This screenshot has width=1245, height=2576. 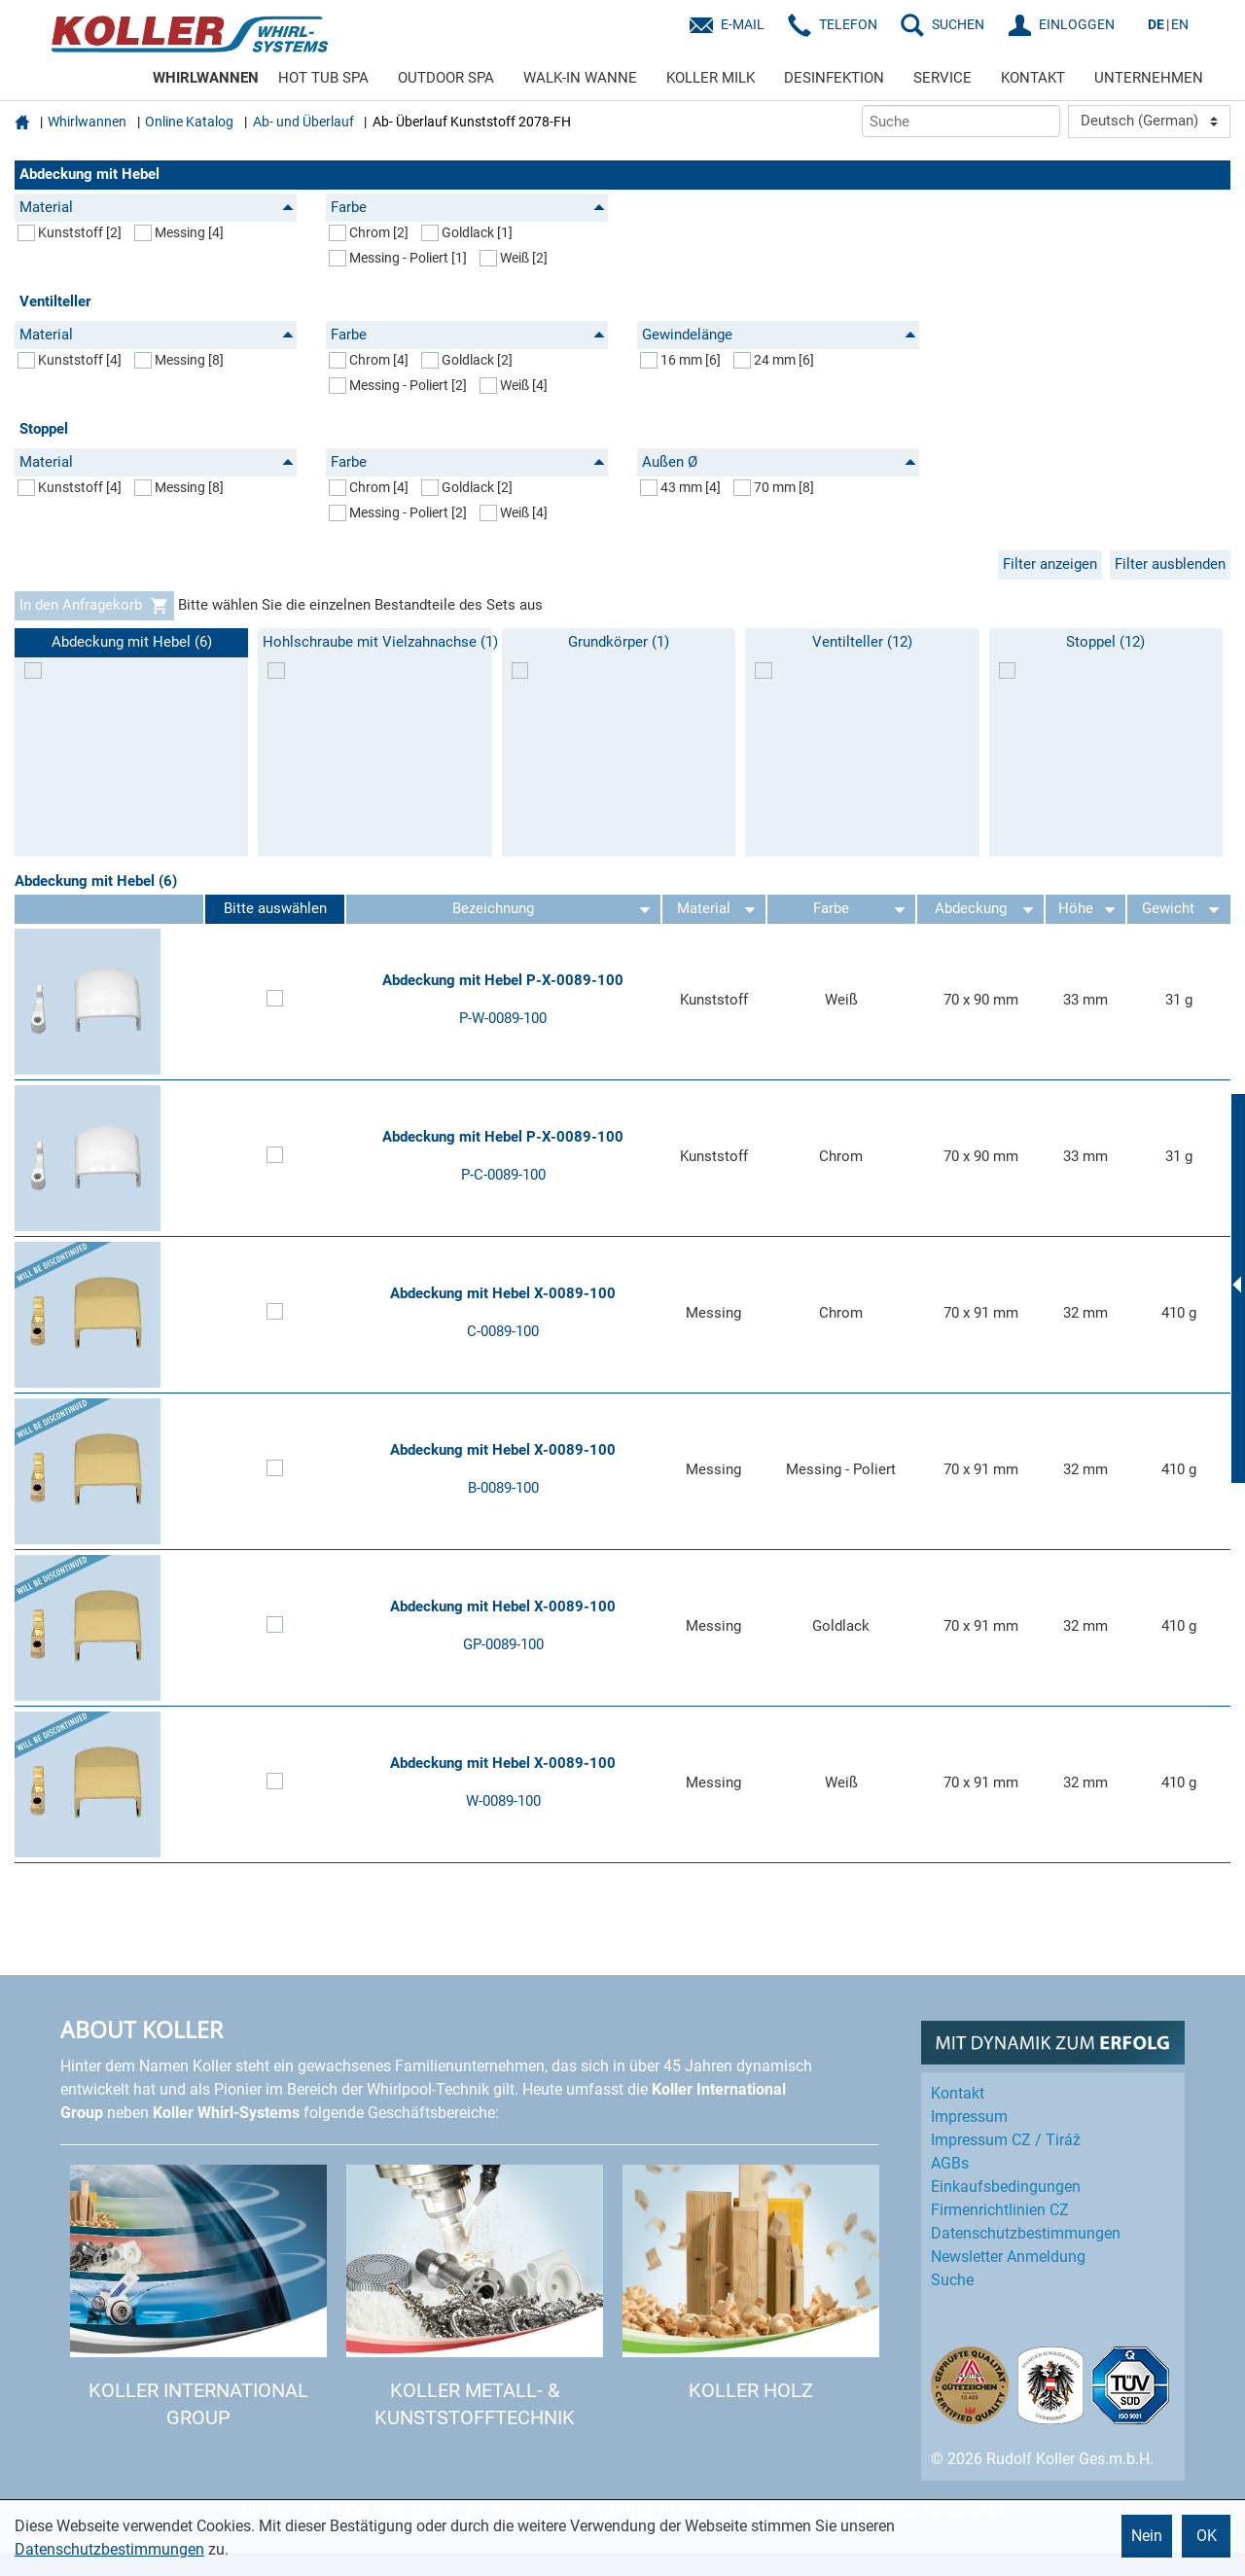 I want to click on AGBs, so click(x=950, y=2163).